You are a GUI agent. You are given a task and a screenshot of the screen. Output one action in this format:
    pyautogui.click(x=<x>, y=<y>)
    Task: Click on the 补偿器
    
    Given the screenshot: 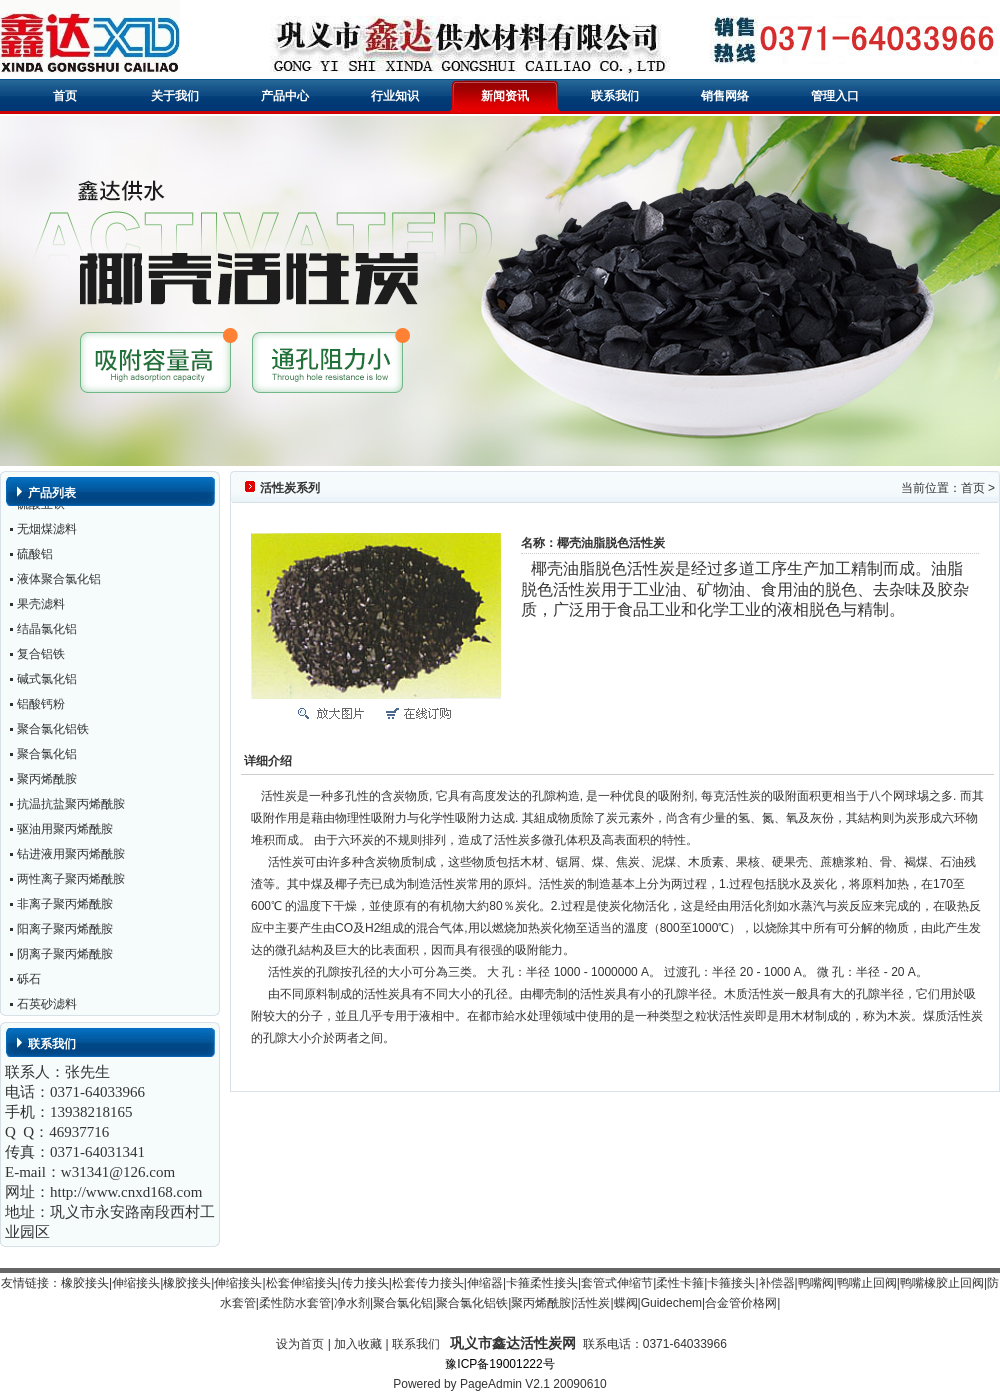 What is the action you would take?
    pyautogui.click(x=777, y=1283)
    